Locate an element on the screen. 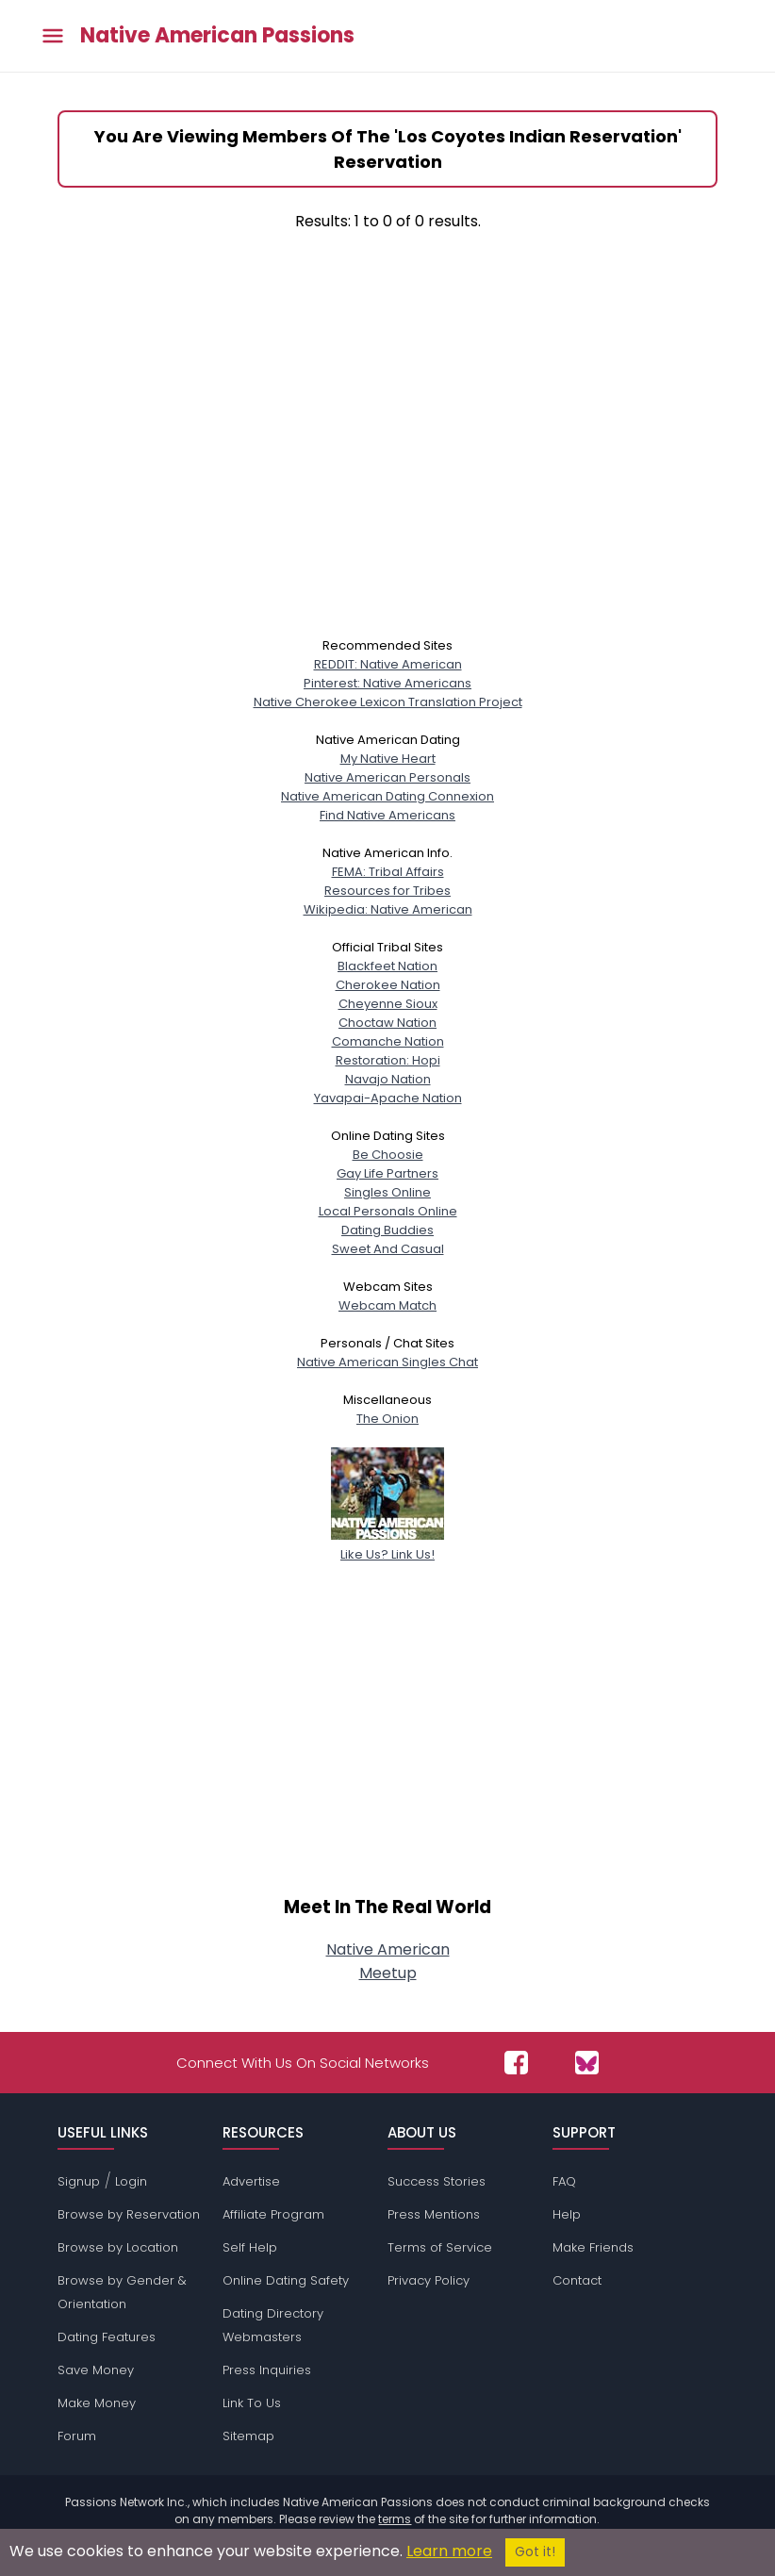 The image size is (775, 2576). Affiliate Program is located at coordinates (273, 2214).